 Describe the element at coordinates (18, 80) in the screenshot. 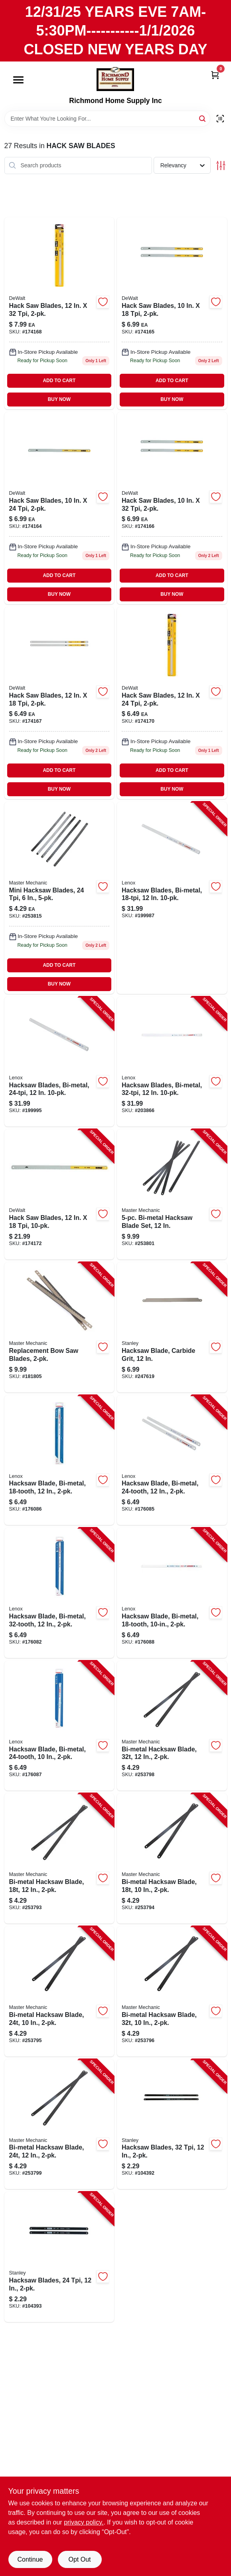

I see `[Menu]` at that location.